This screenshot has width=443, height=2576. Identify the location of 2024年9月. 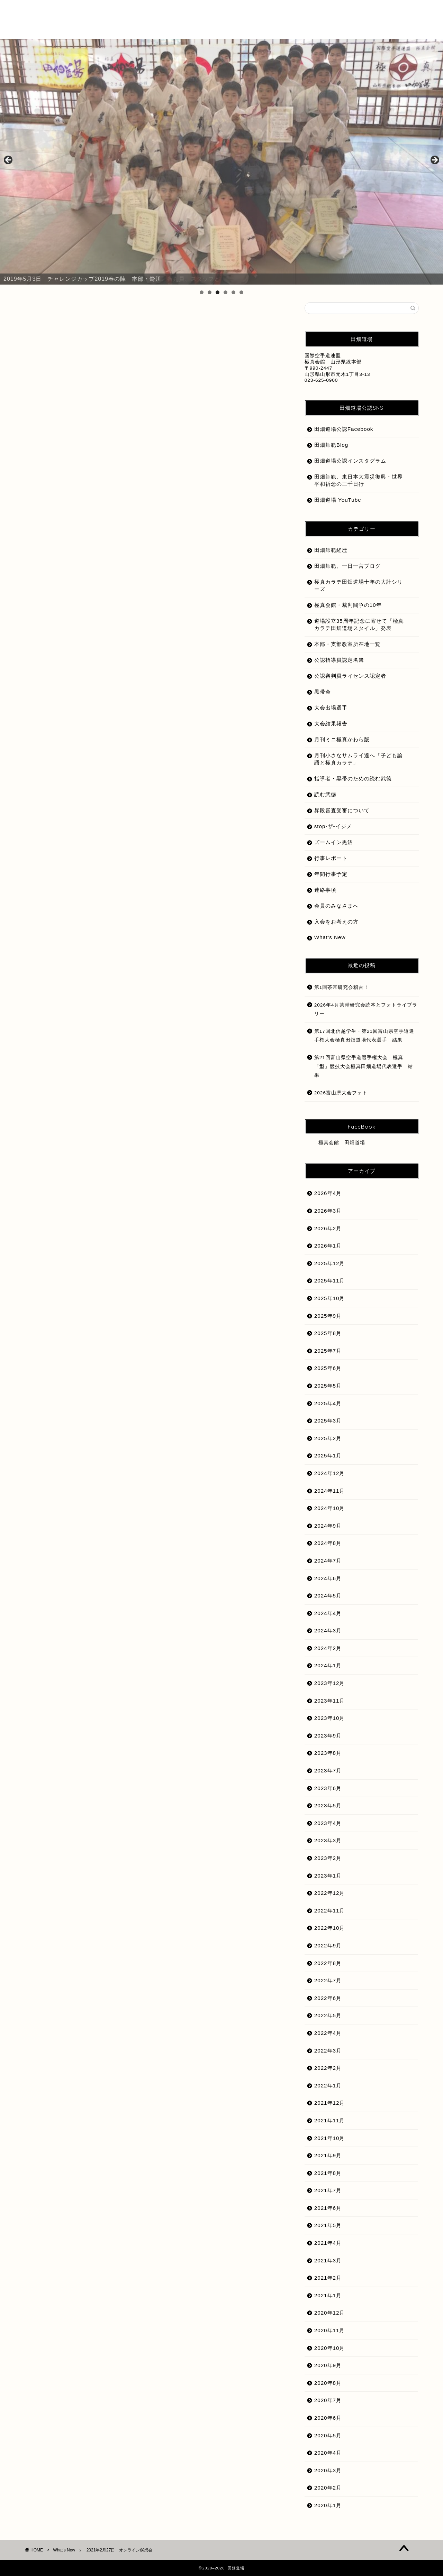
(328, 1526).